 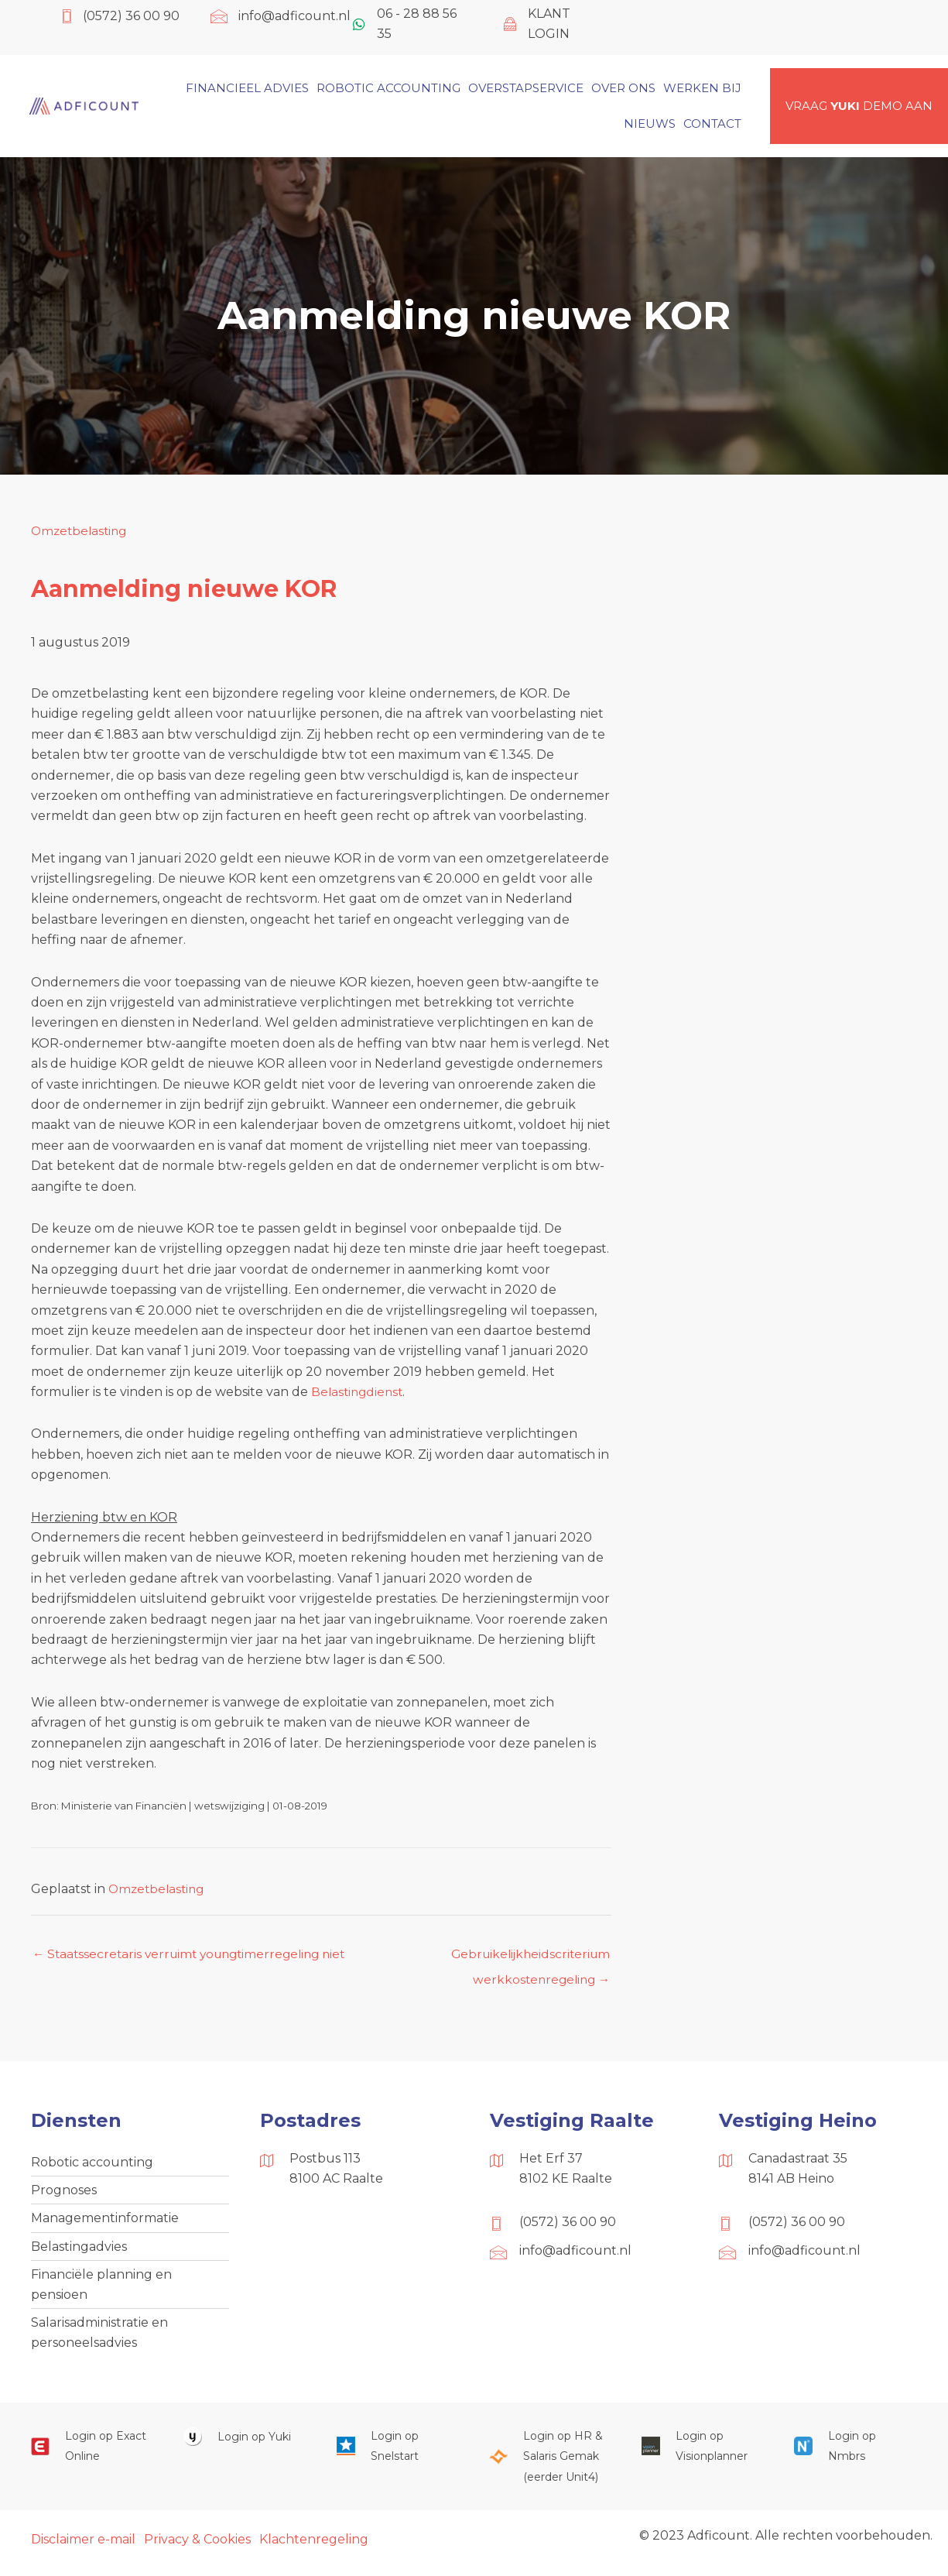 I want to click on Klachtenregeling, so click(x=313, y=2547).